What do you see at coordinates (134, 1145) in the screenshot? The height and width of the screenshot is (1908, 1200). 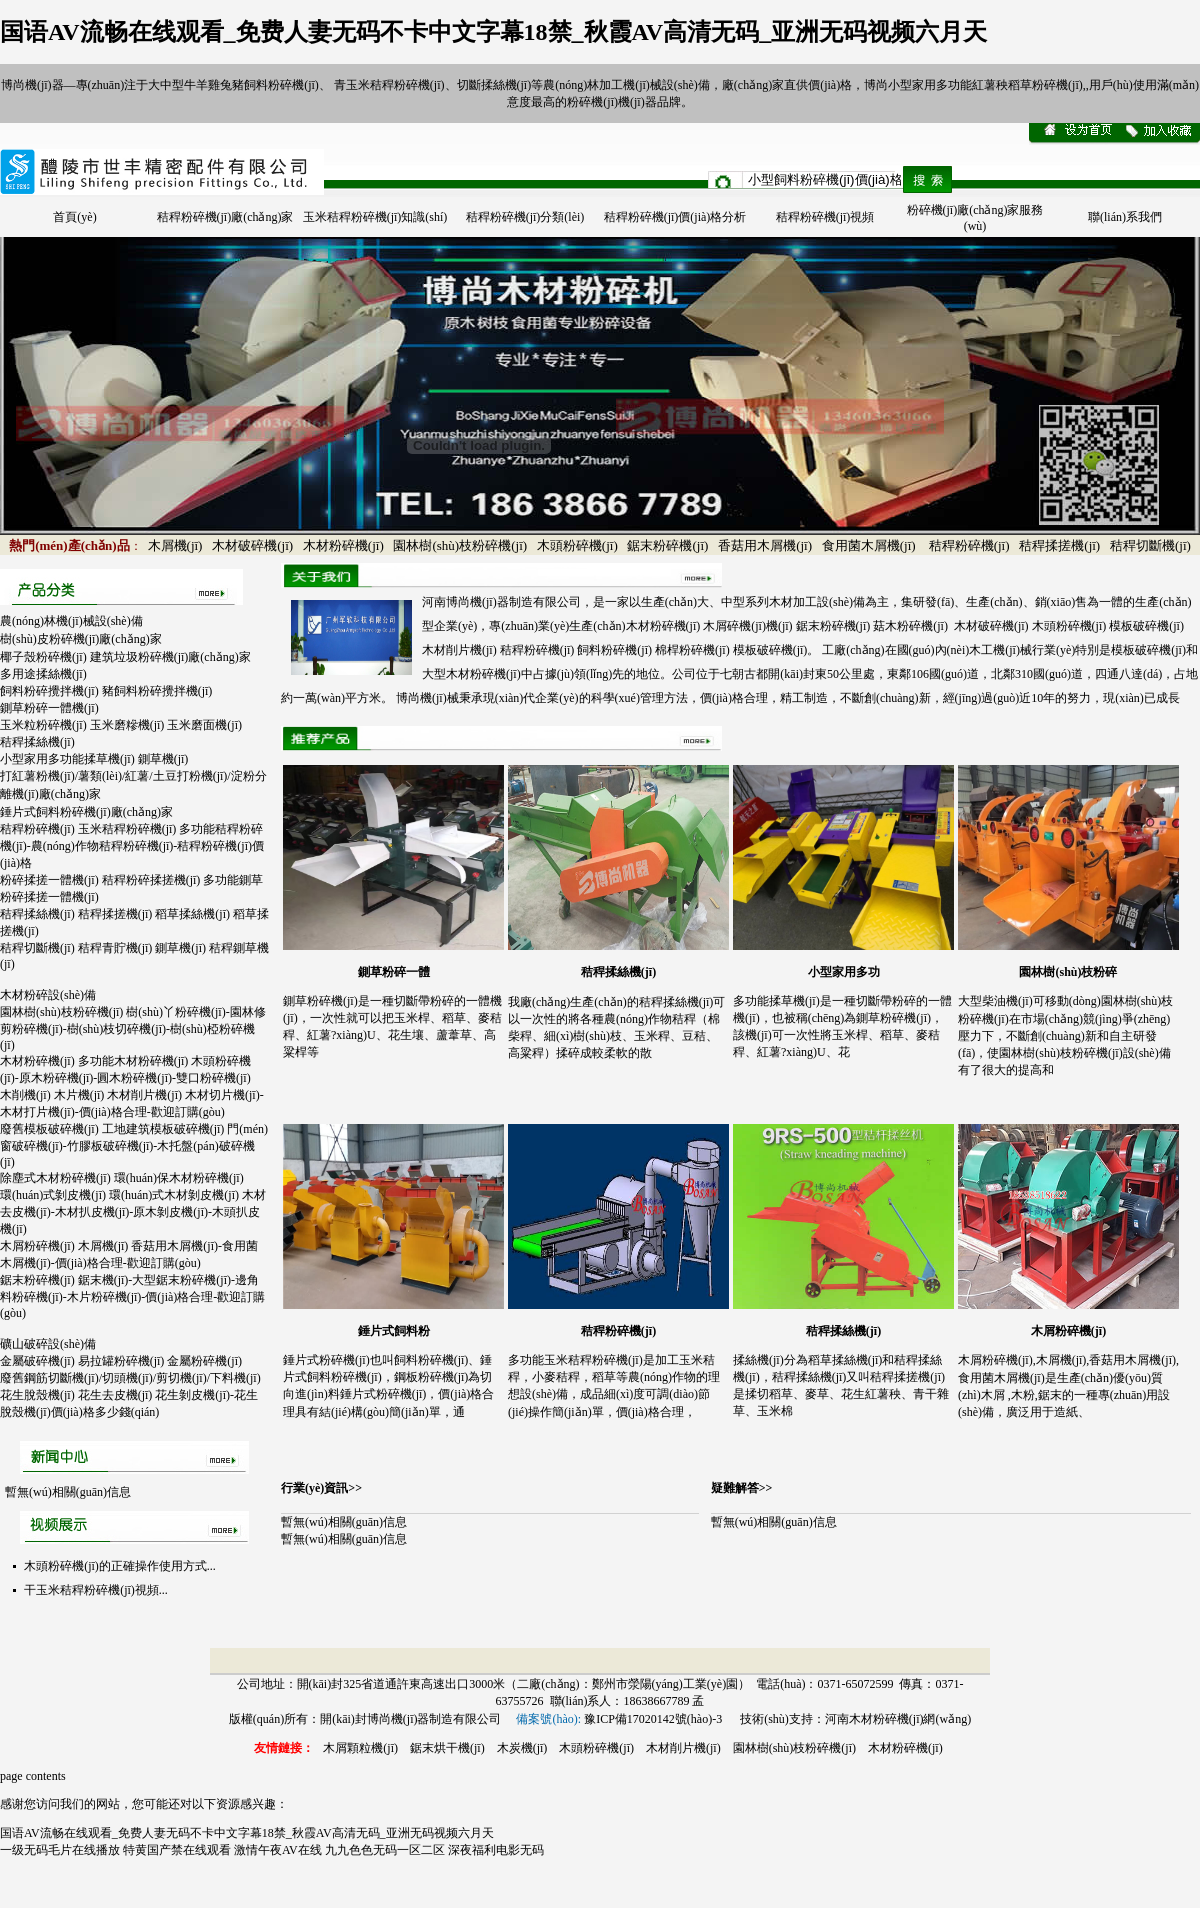 I see `廢舊模板破碎機(jī) 工地建筑模板破碎機(jī) 門(mén)窗破碎機(jī)-竹膠板破碎機(jī)-木托盤(pán)破碎機(jī)` at bounding box center [134, 1145].